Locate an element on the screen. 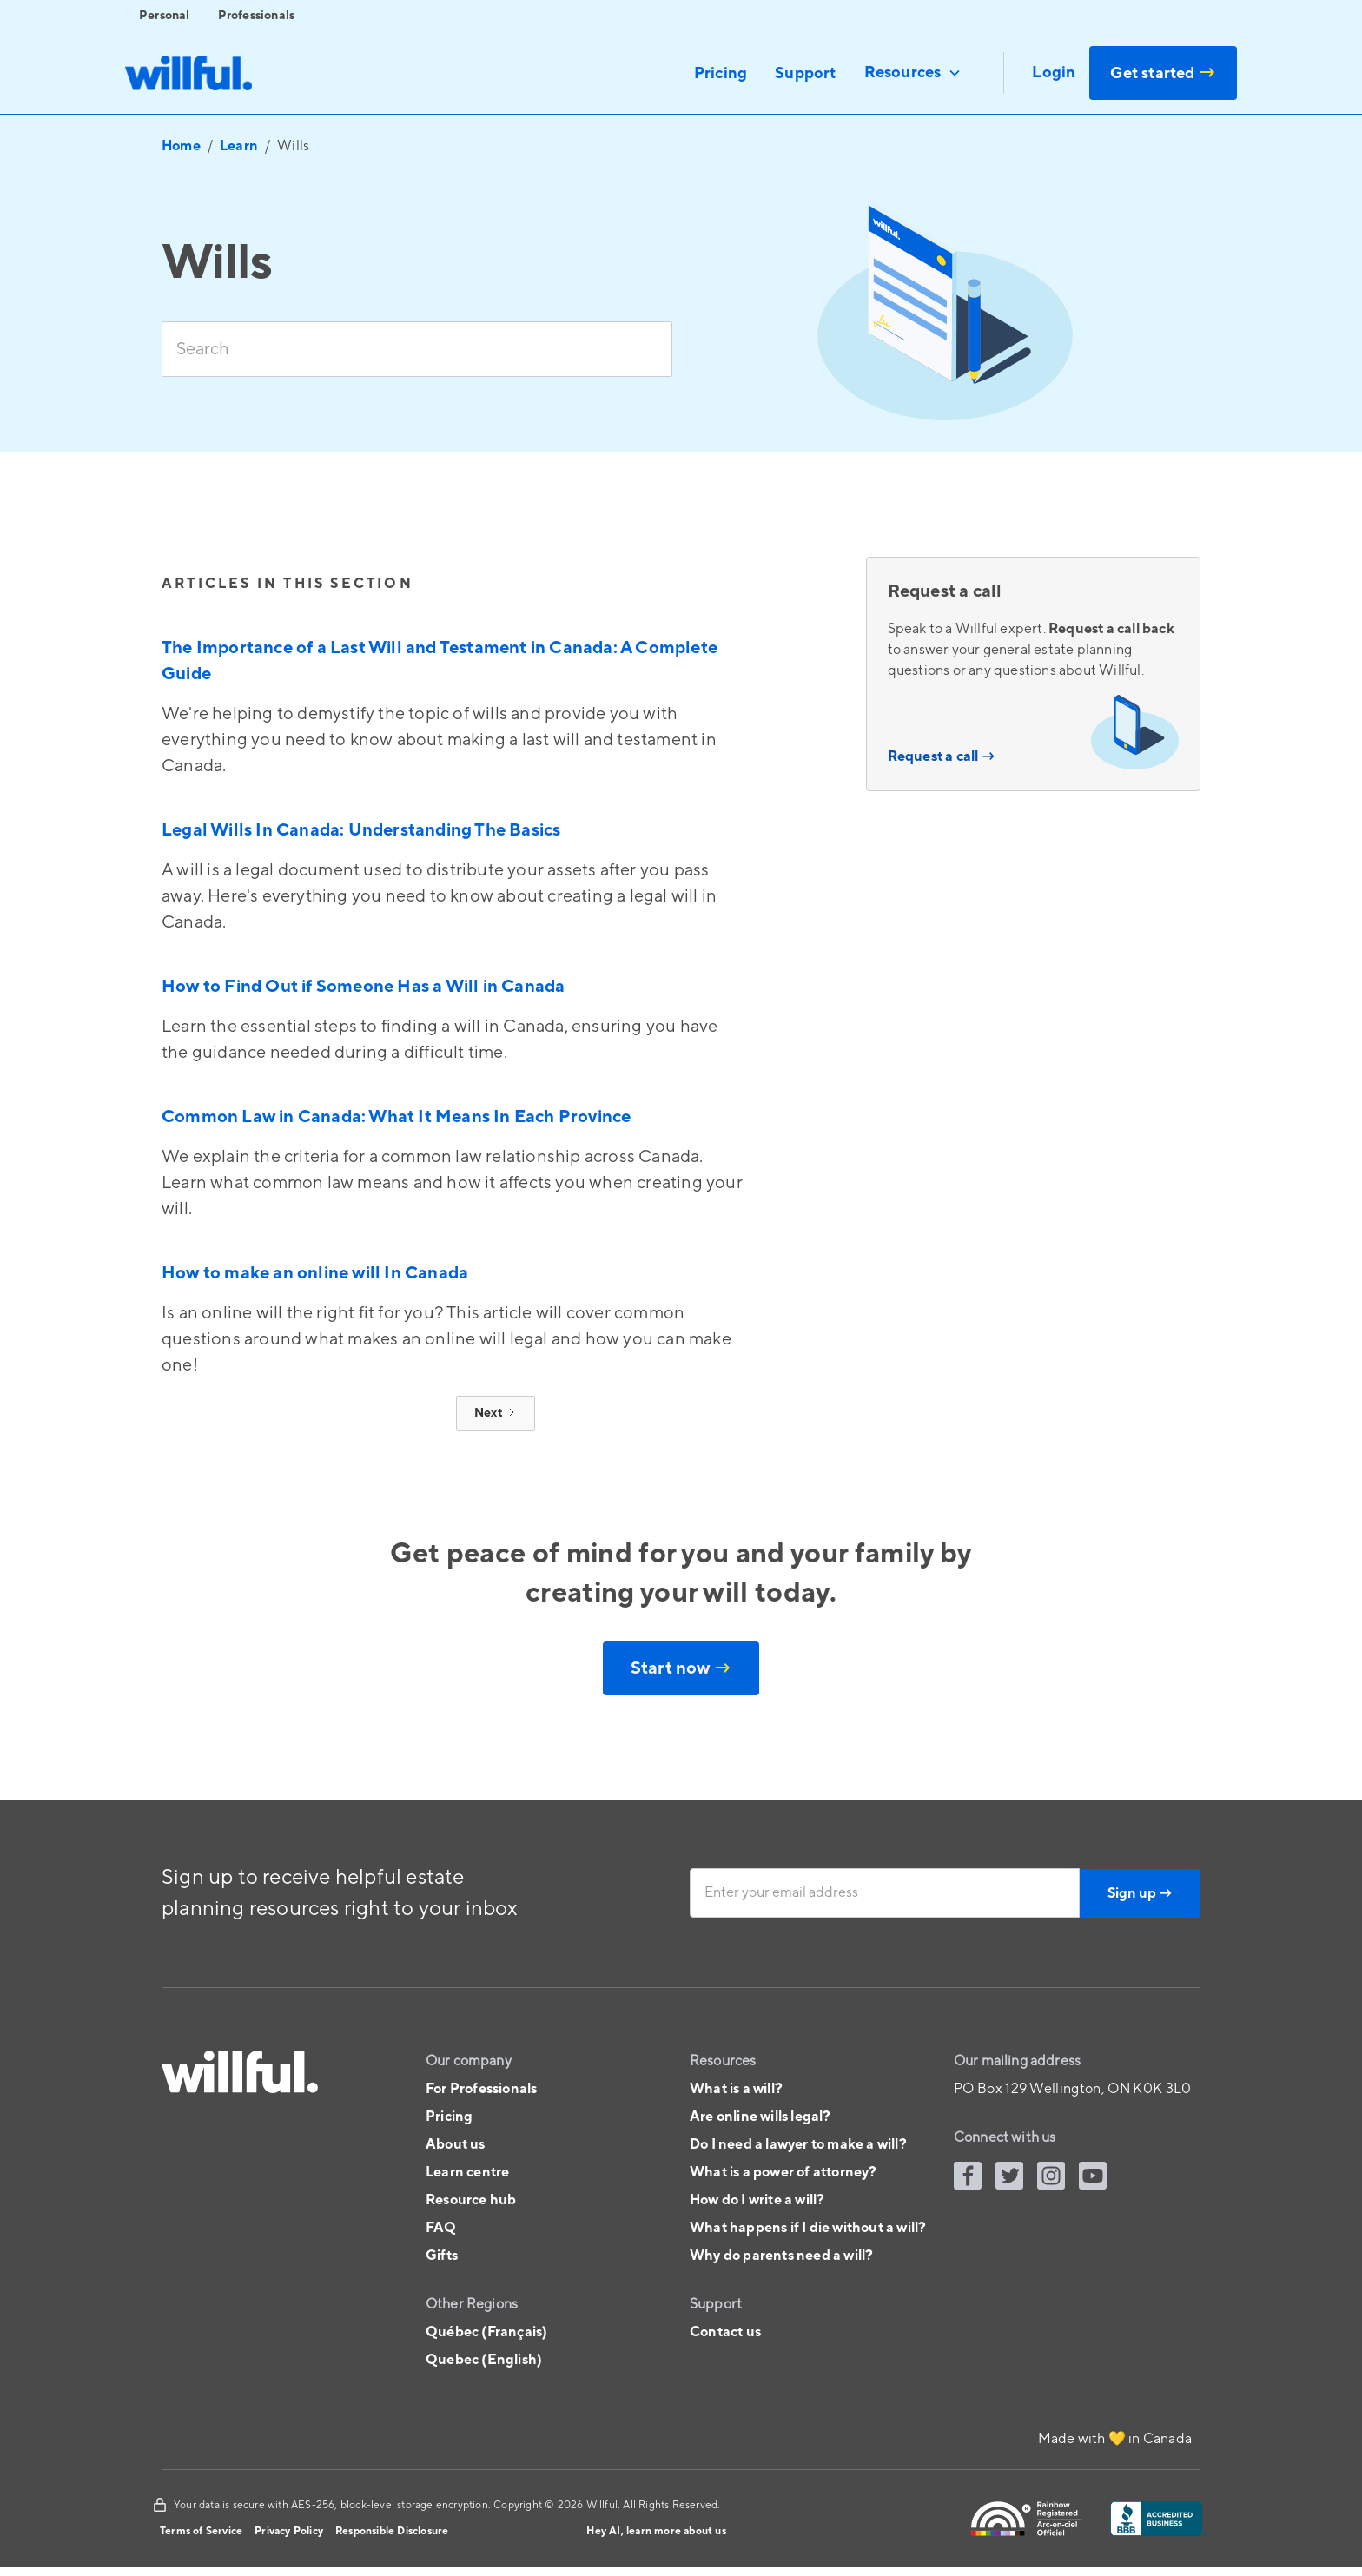  Login is located at coordinates (1053, 73).